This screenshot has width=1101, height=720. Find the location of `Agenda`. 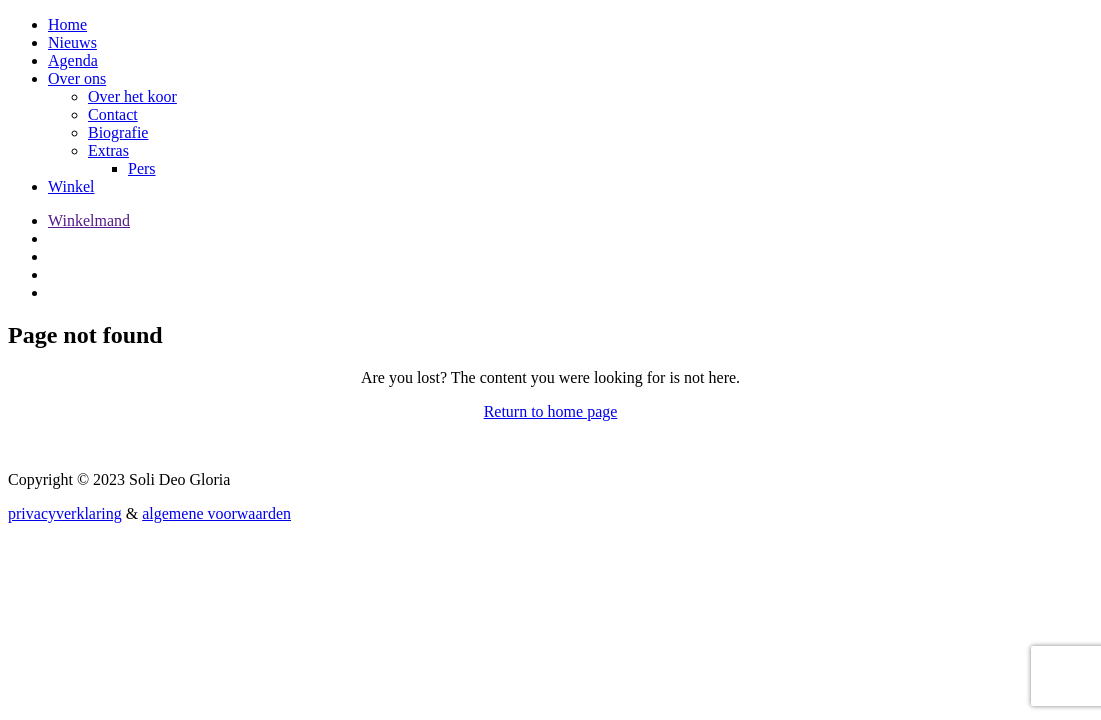

Agenda is located at coordinates (73, 60).